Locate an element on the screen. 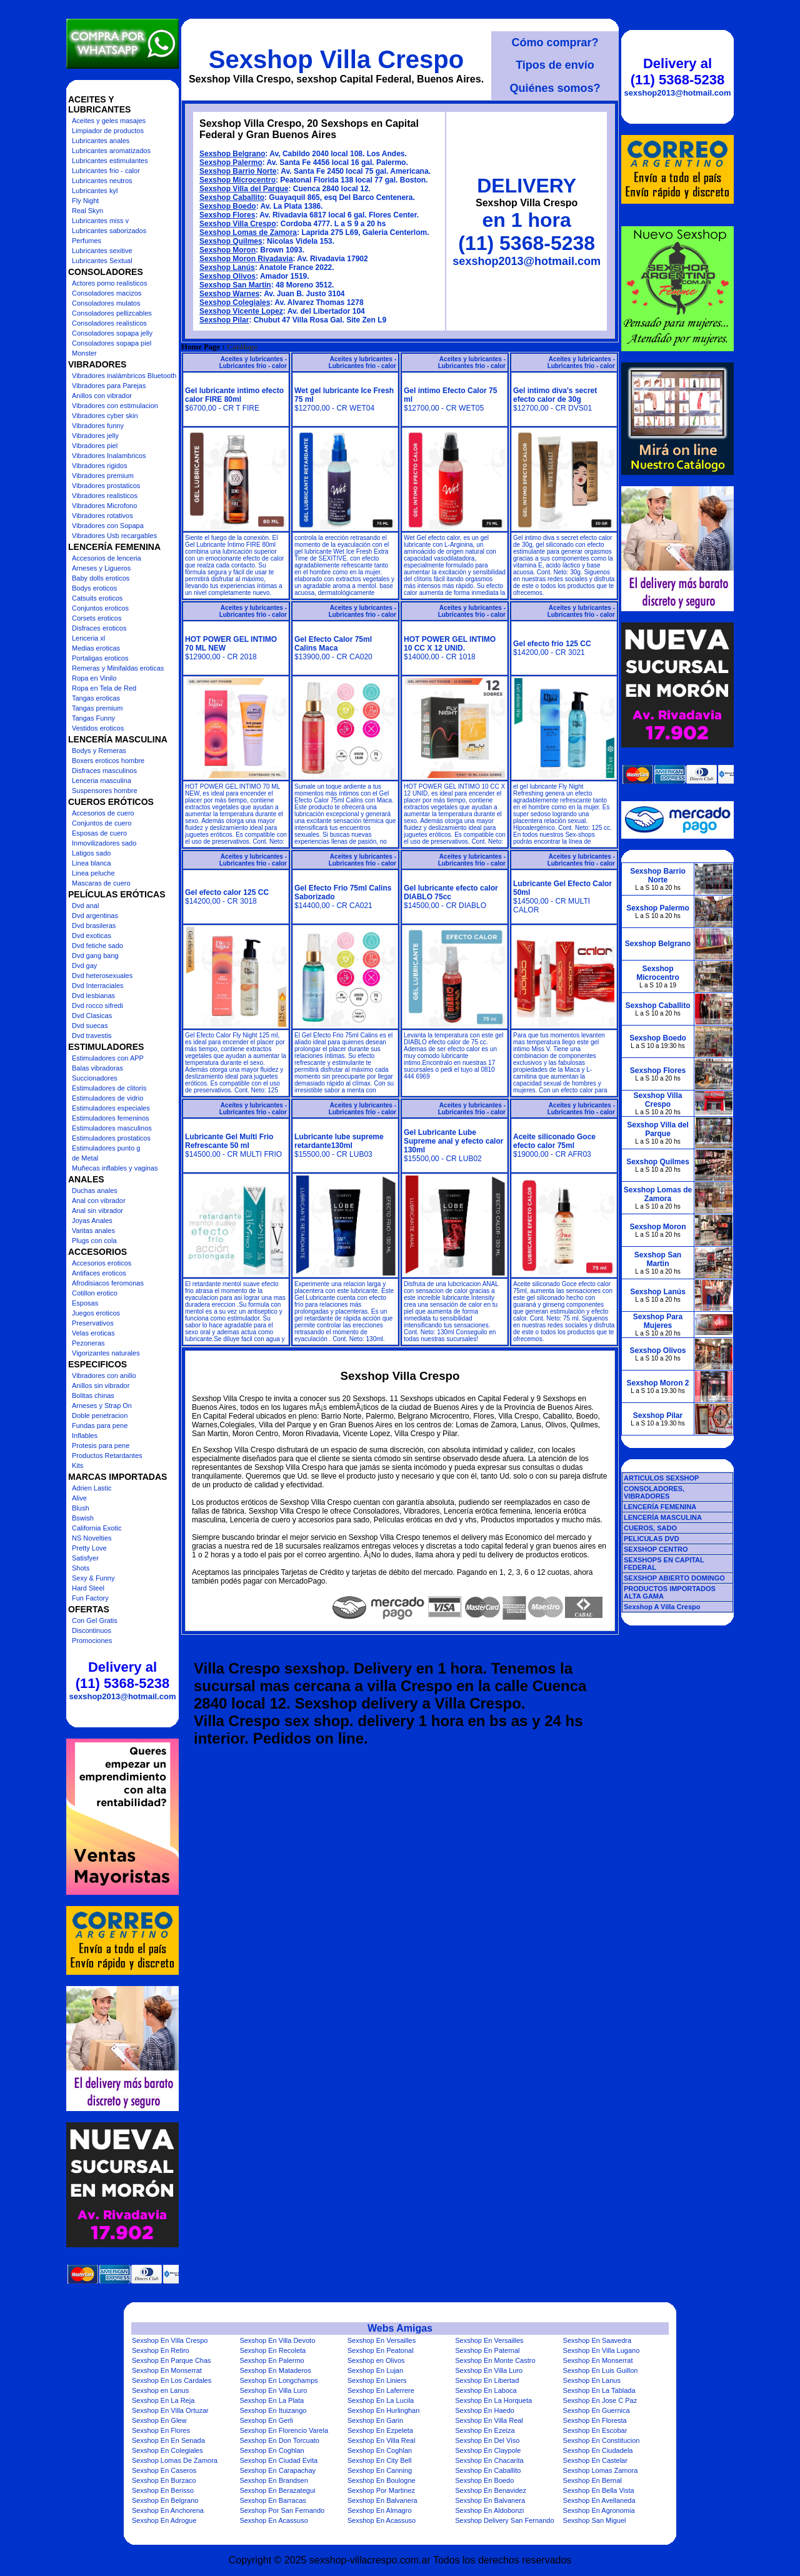  CUEROS, SADO is located at coordinates (650, 1528).